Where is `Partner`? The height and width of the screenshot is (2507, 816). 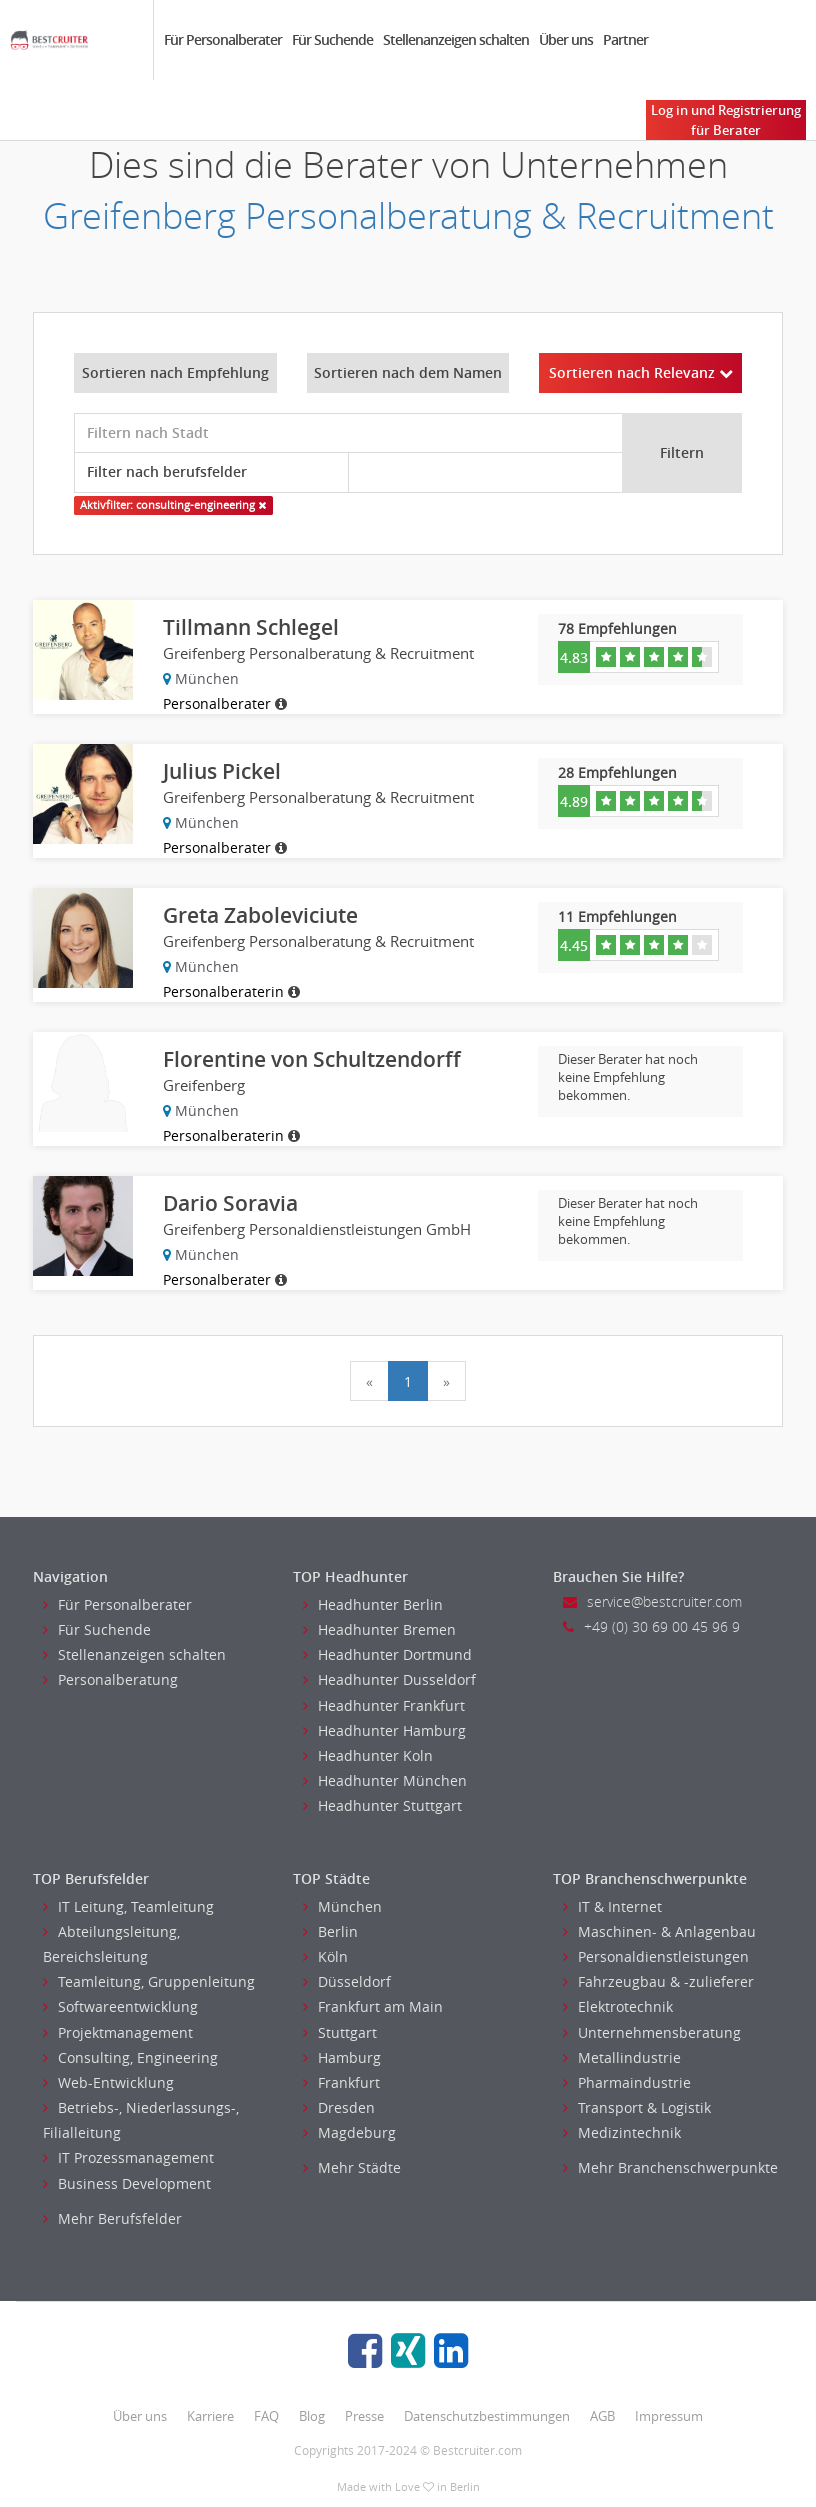
Partner is located at coordinates (625, 39).